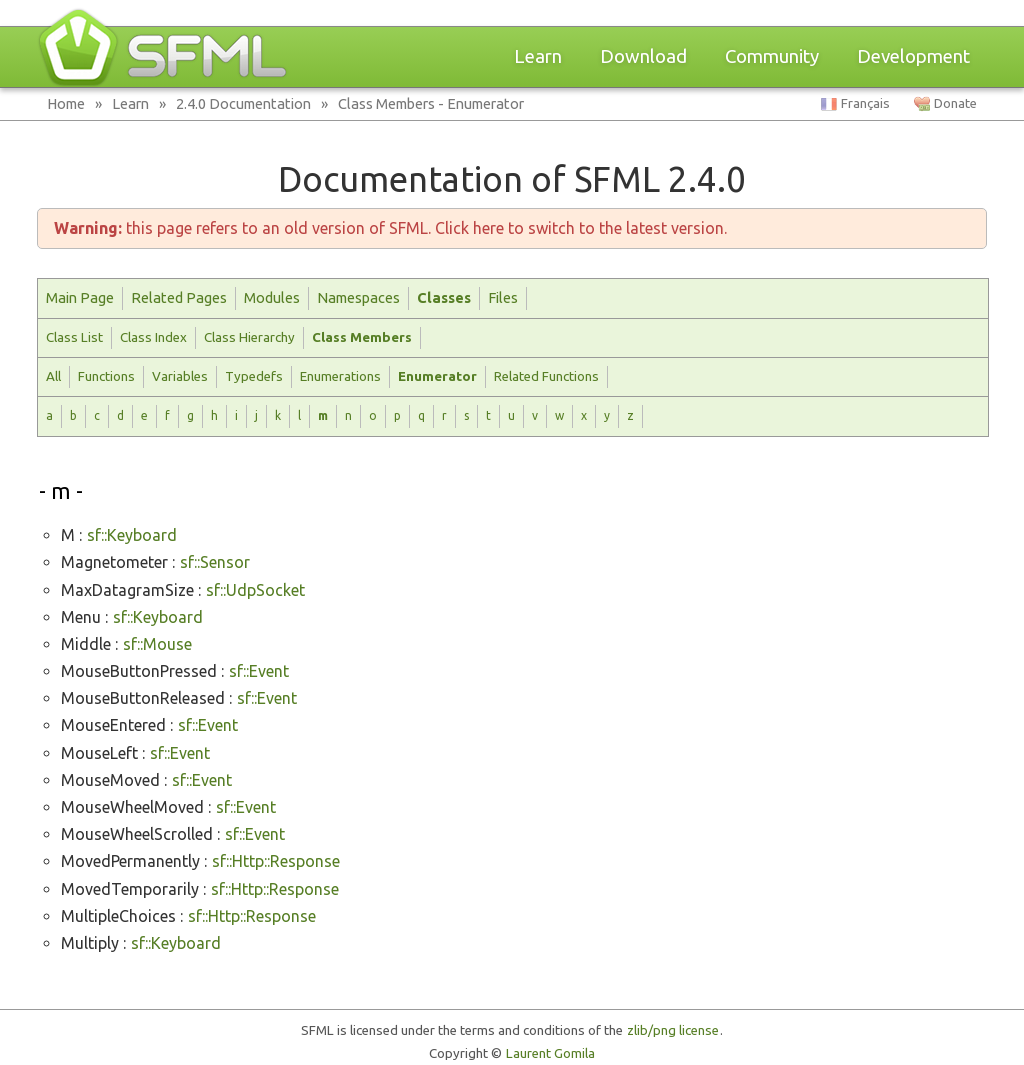 The width and height of the screenshot is (1024, 1065). I want to click on this page refers to an old version of SFML. Click here to switch to the latest version., so click(390, 228).